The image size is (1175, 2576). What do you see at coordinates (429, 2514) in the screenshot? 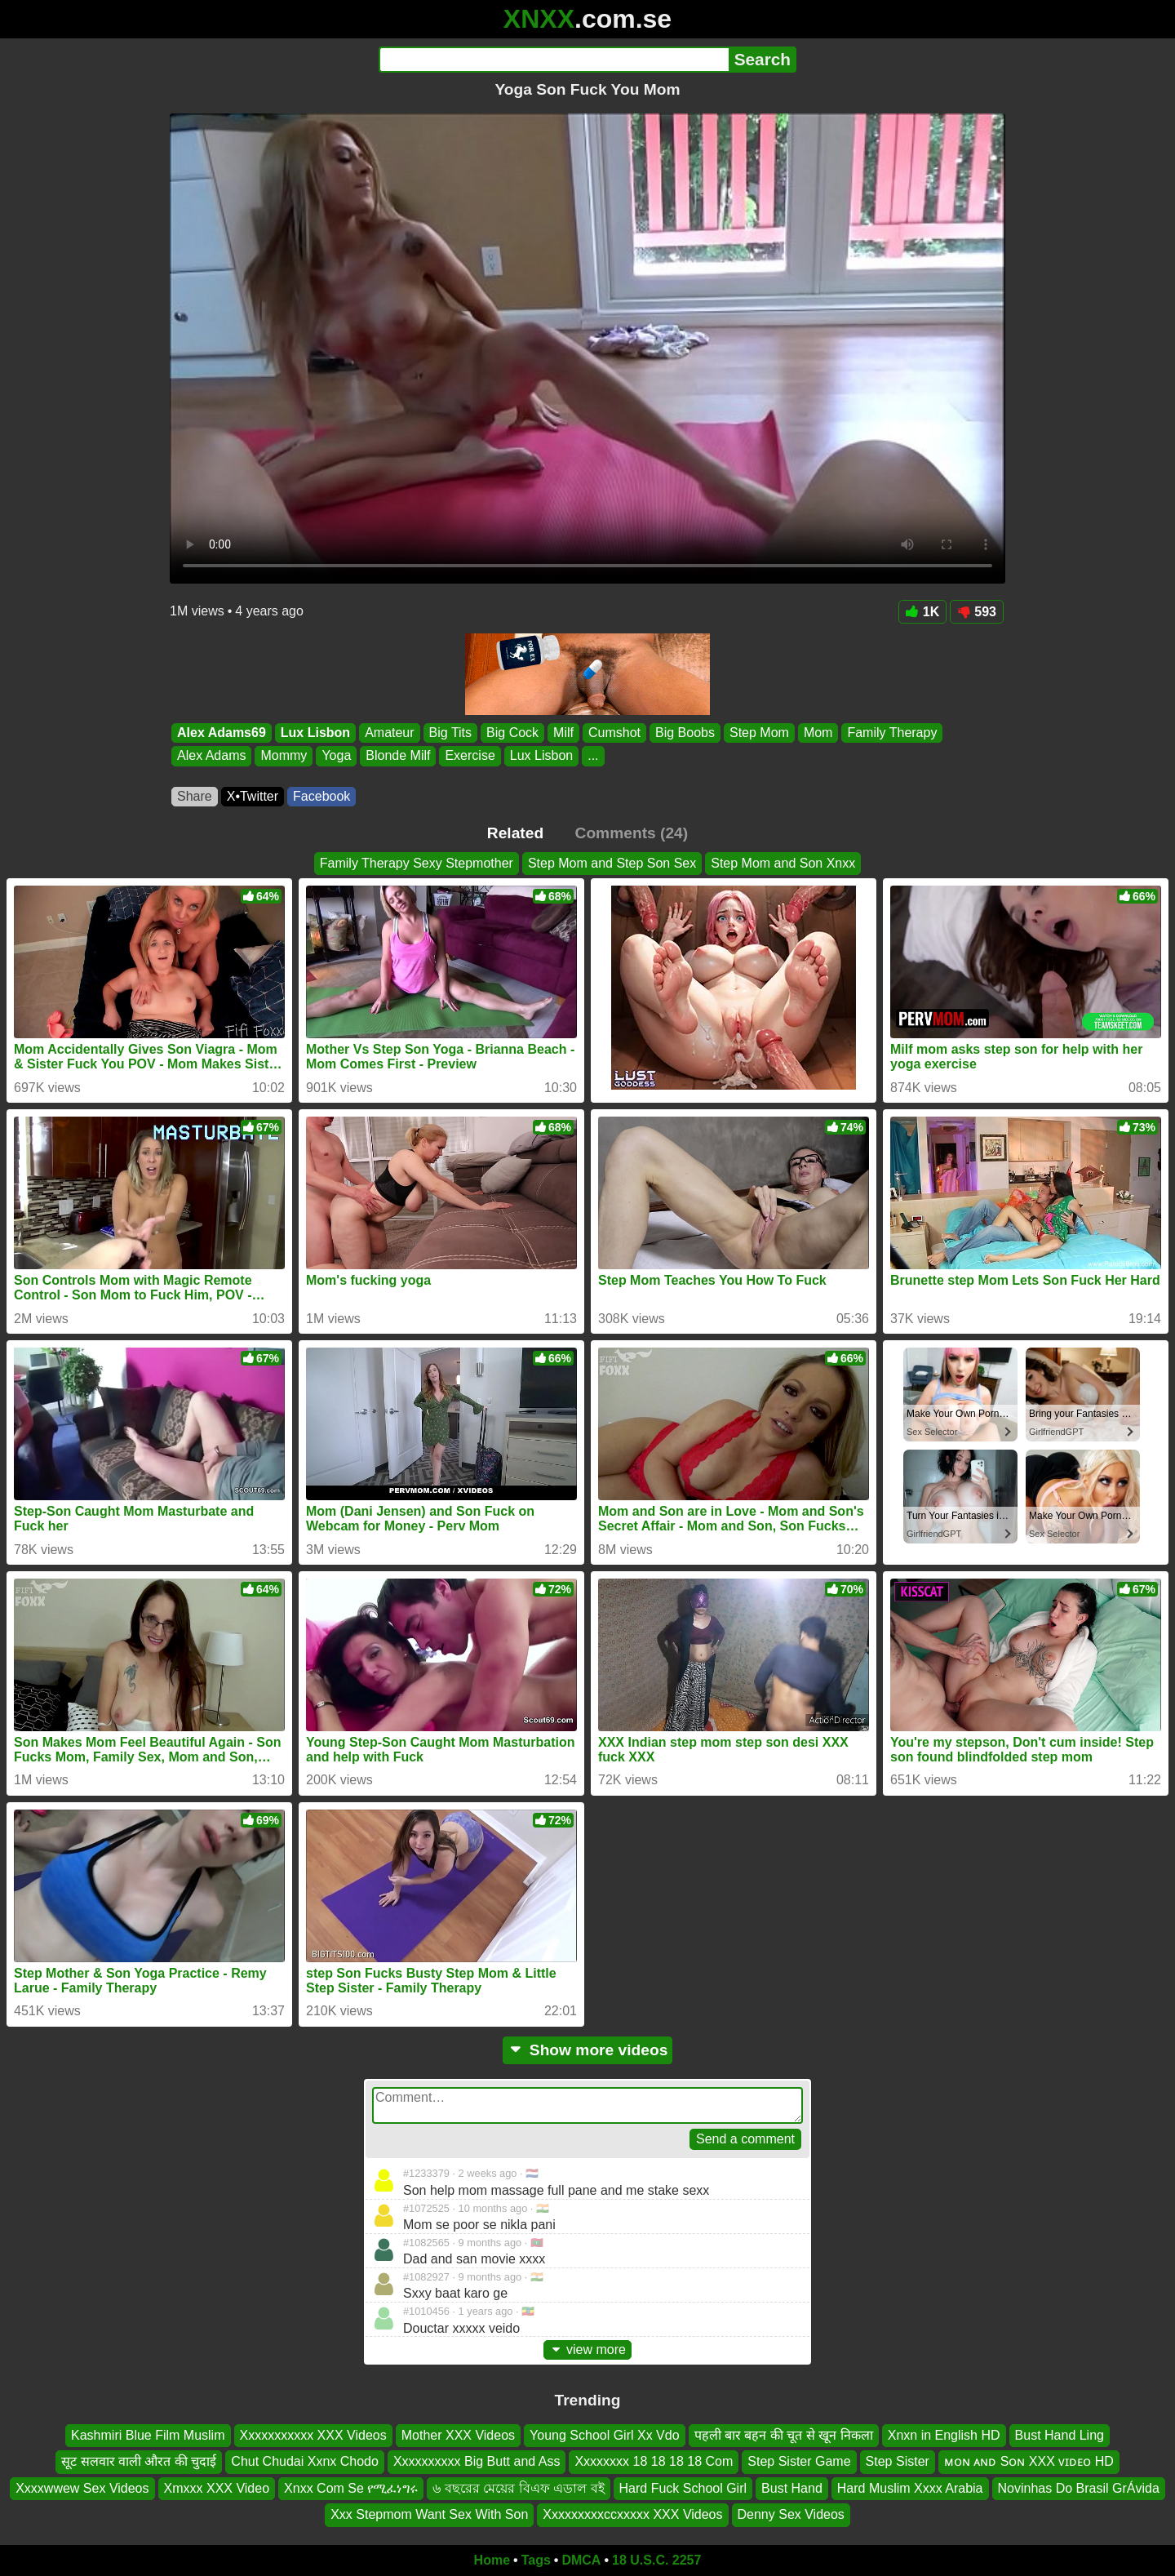
I see `Xxx Stepmom Want Sex With Son` at bounding box center [429, 2514].